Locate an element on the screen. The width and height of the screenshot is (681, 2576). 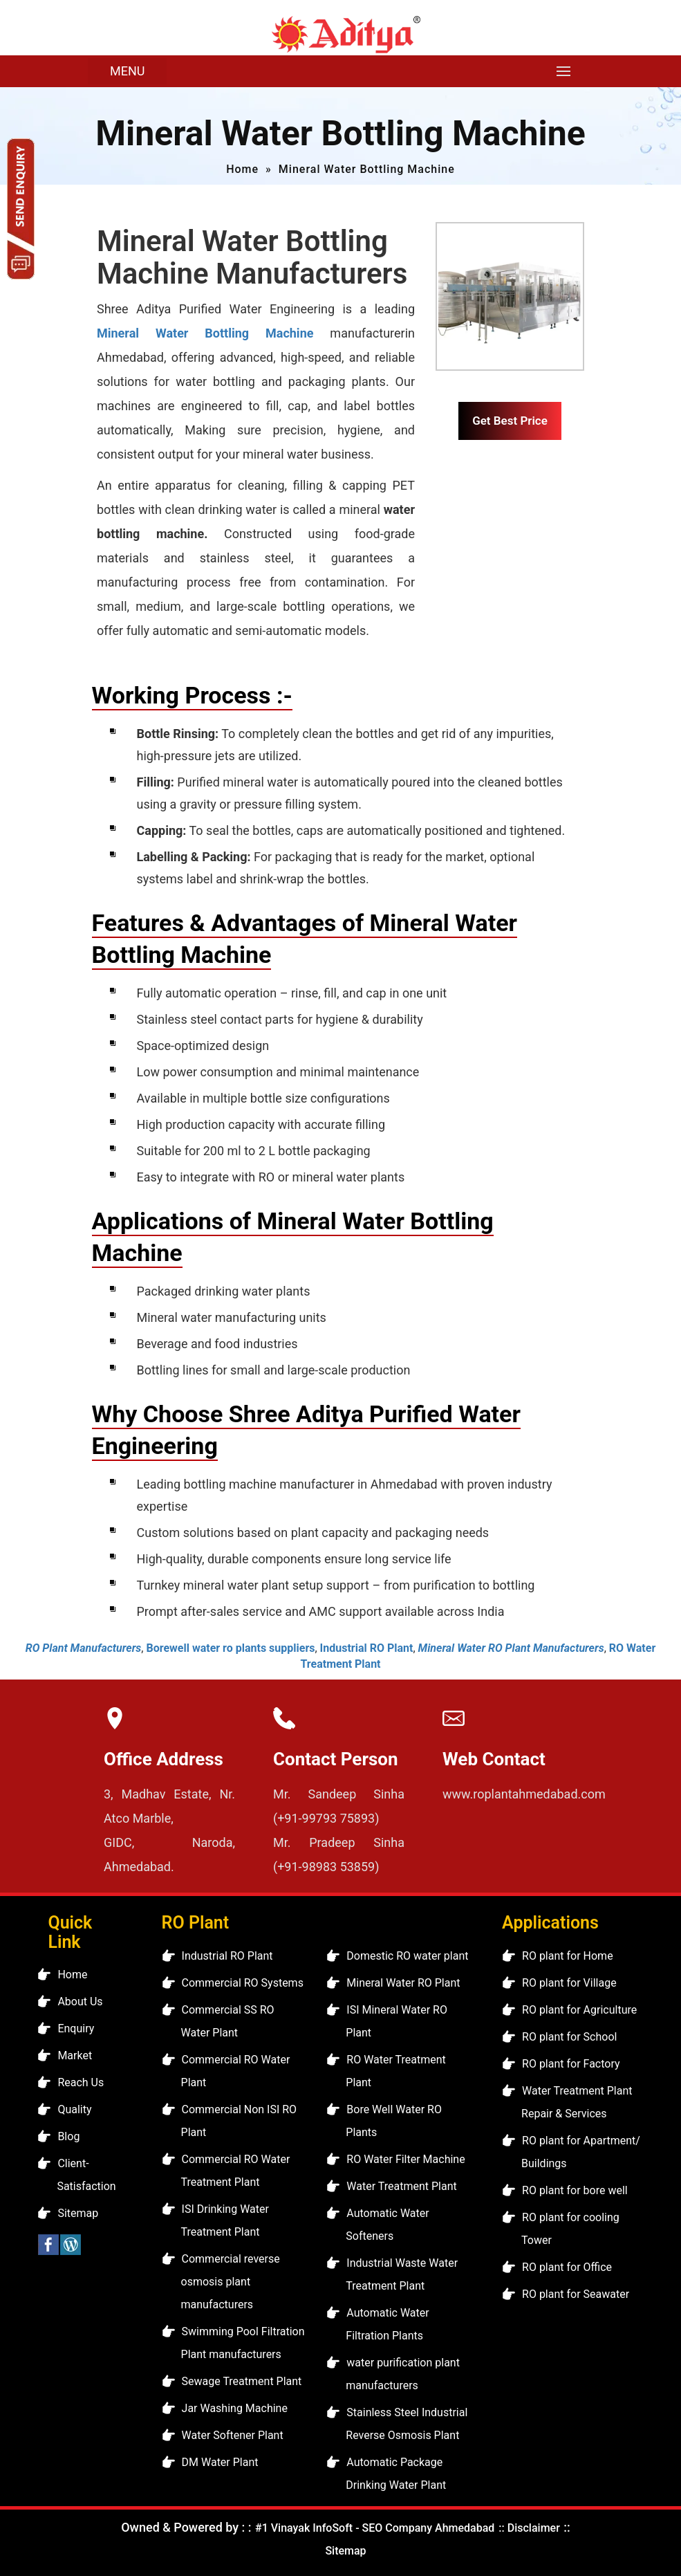
Water Treatment Plant is located at coordinates (401, 2186).